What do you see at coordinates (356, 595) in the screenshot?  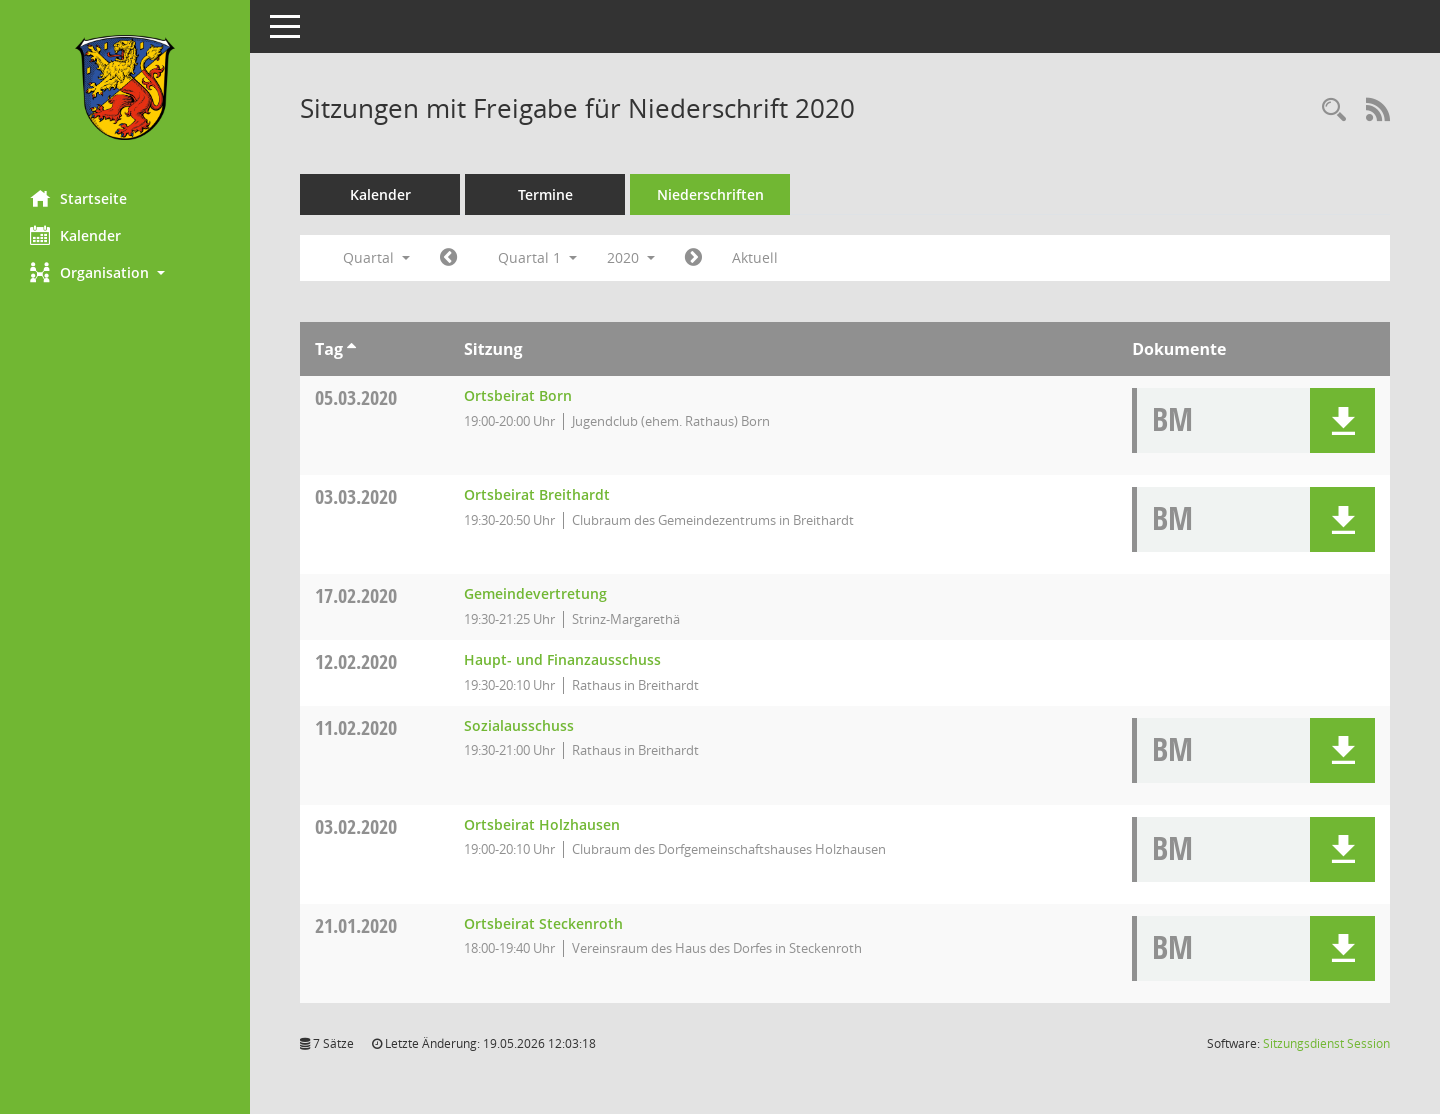 I see `17.02.2020` at bounding box center [356, 595].